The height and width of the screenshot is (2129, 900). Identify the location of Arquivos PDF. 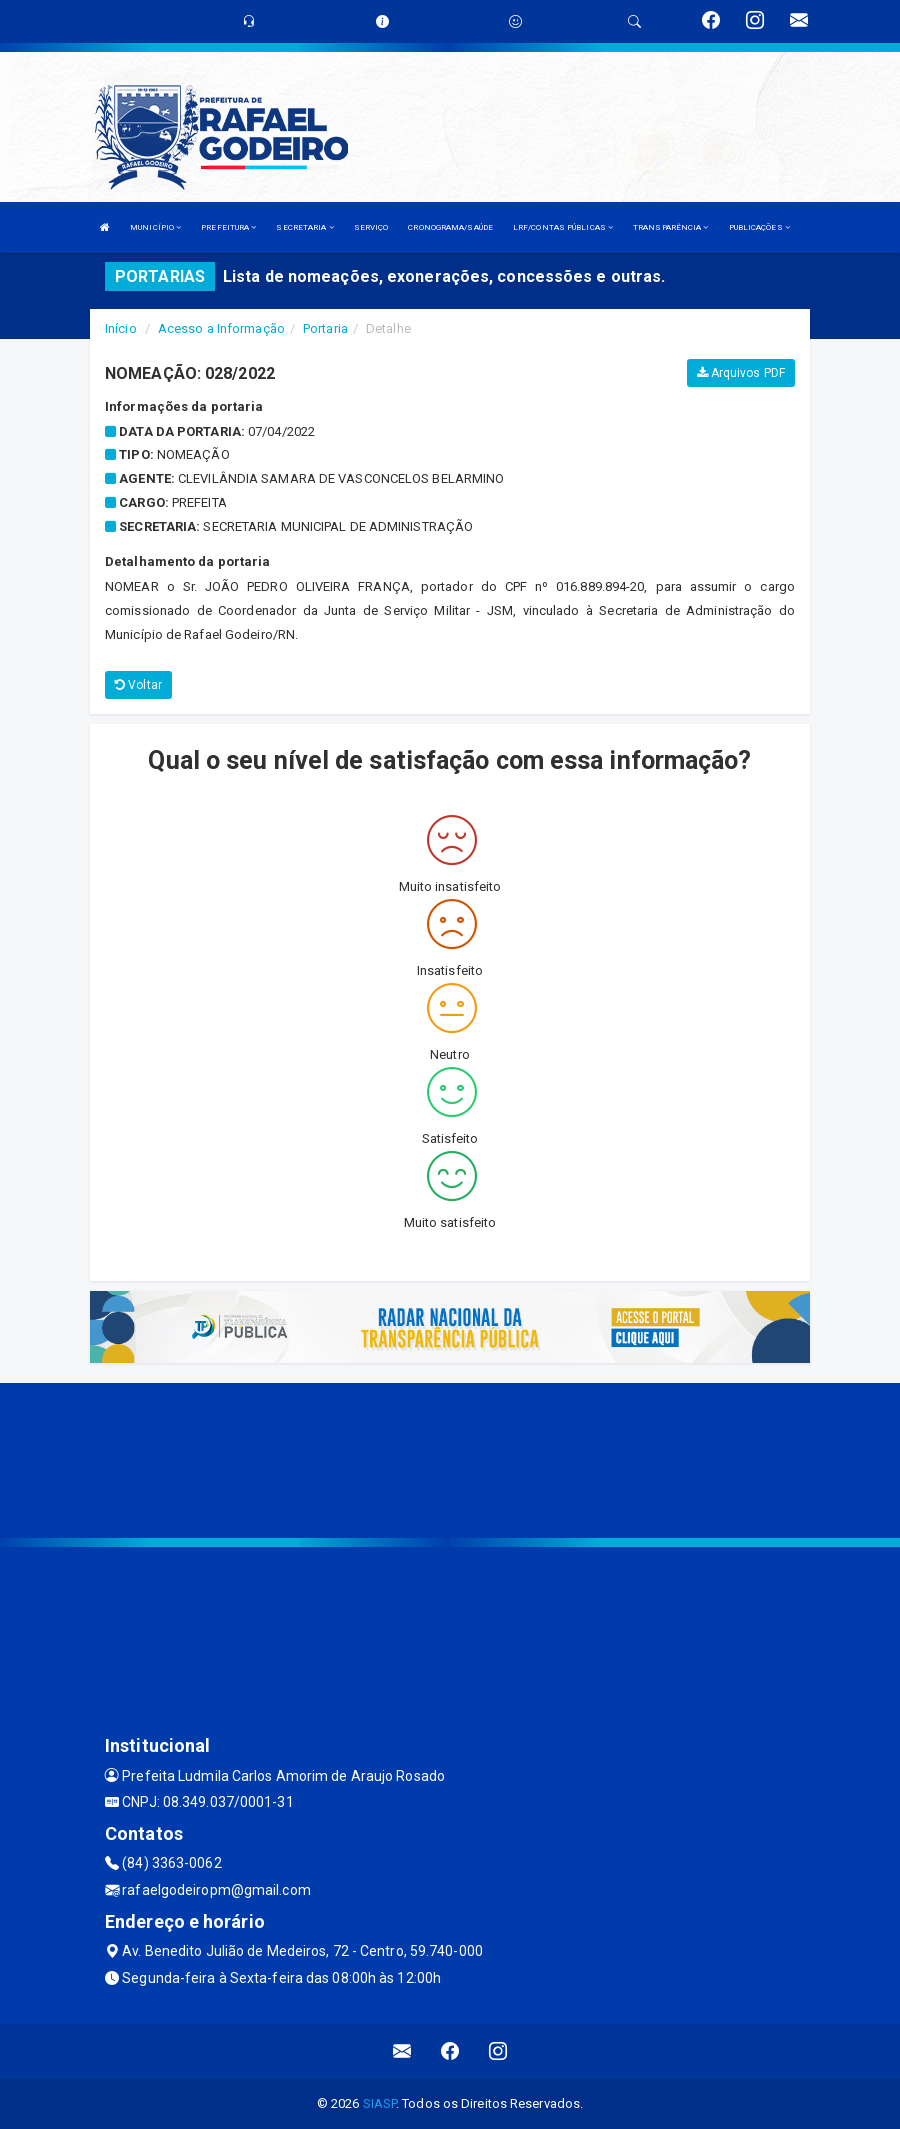
(741, 373).